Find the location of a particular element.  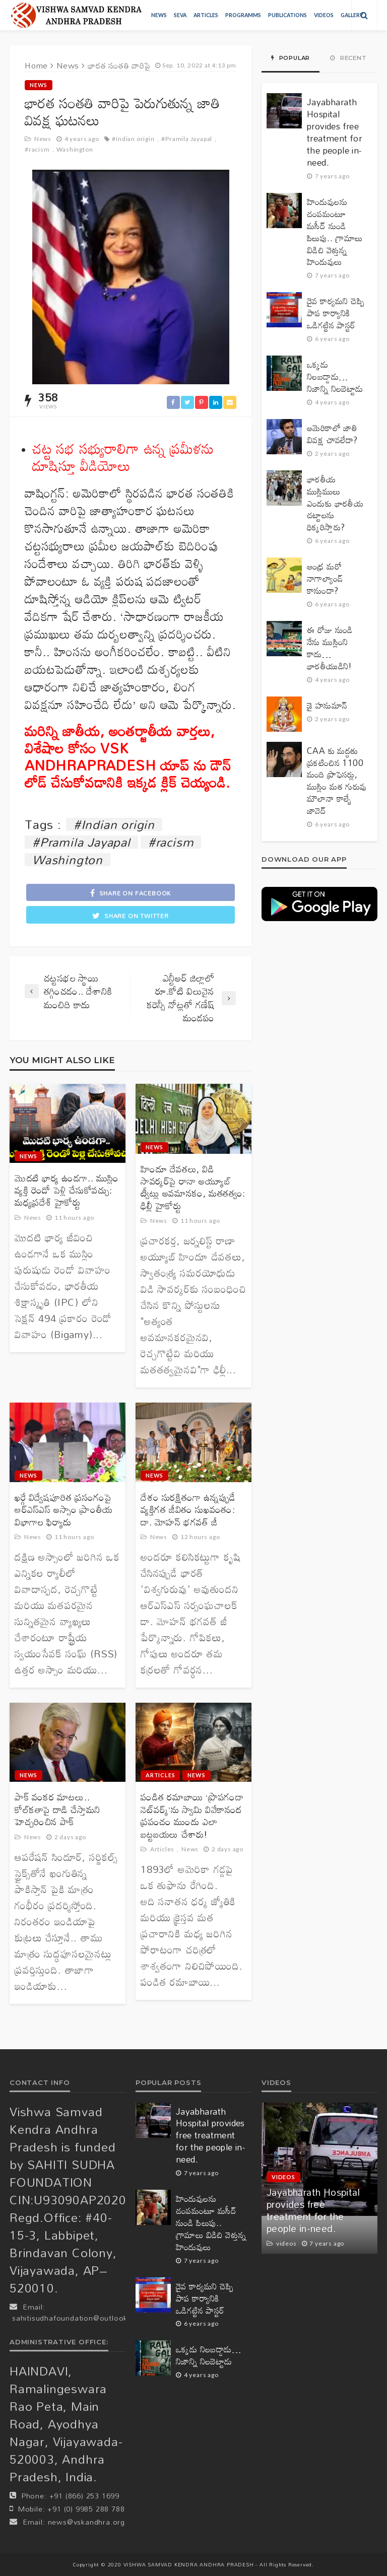

భారతీయ ముస్లిములు ఎందుకు భారతీయ చట్టాలను ధిక్కరిస్తారు? is located at coordinates (335, 504).